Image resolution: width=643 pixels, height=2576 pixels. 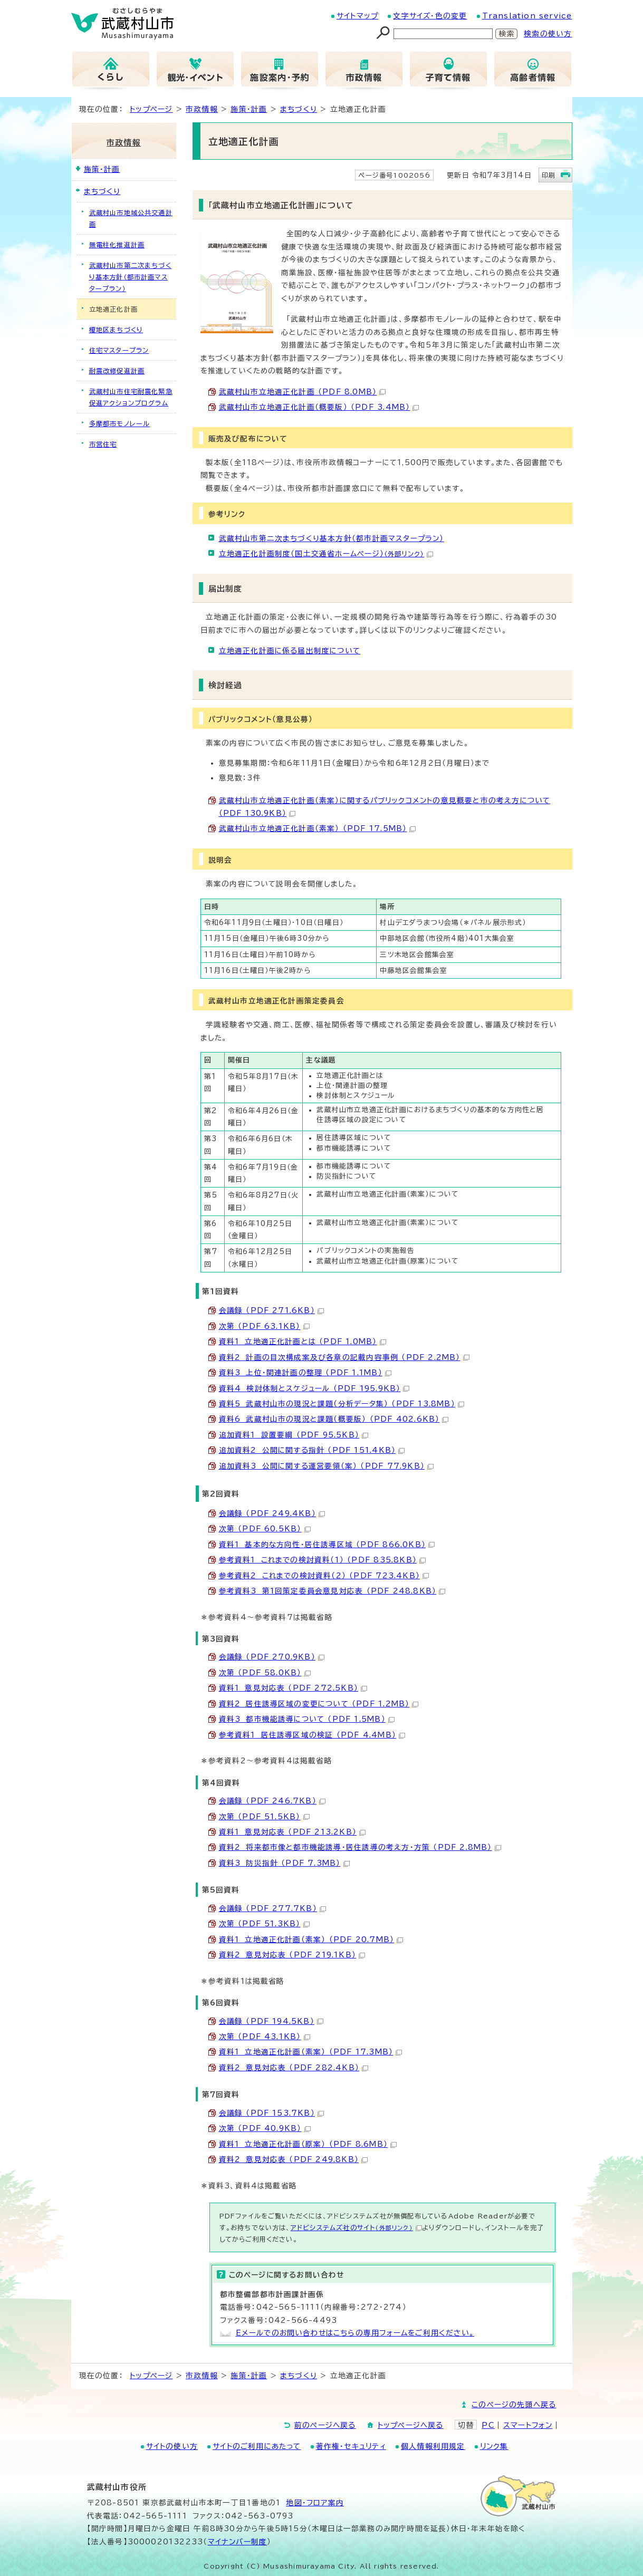 What do you see at coordinates (172, 2446) in the screenshot?
I see `サイトの使い方` at bounding box center [172, 2446].